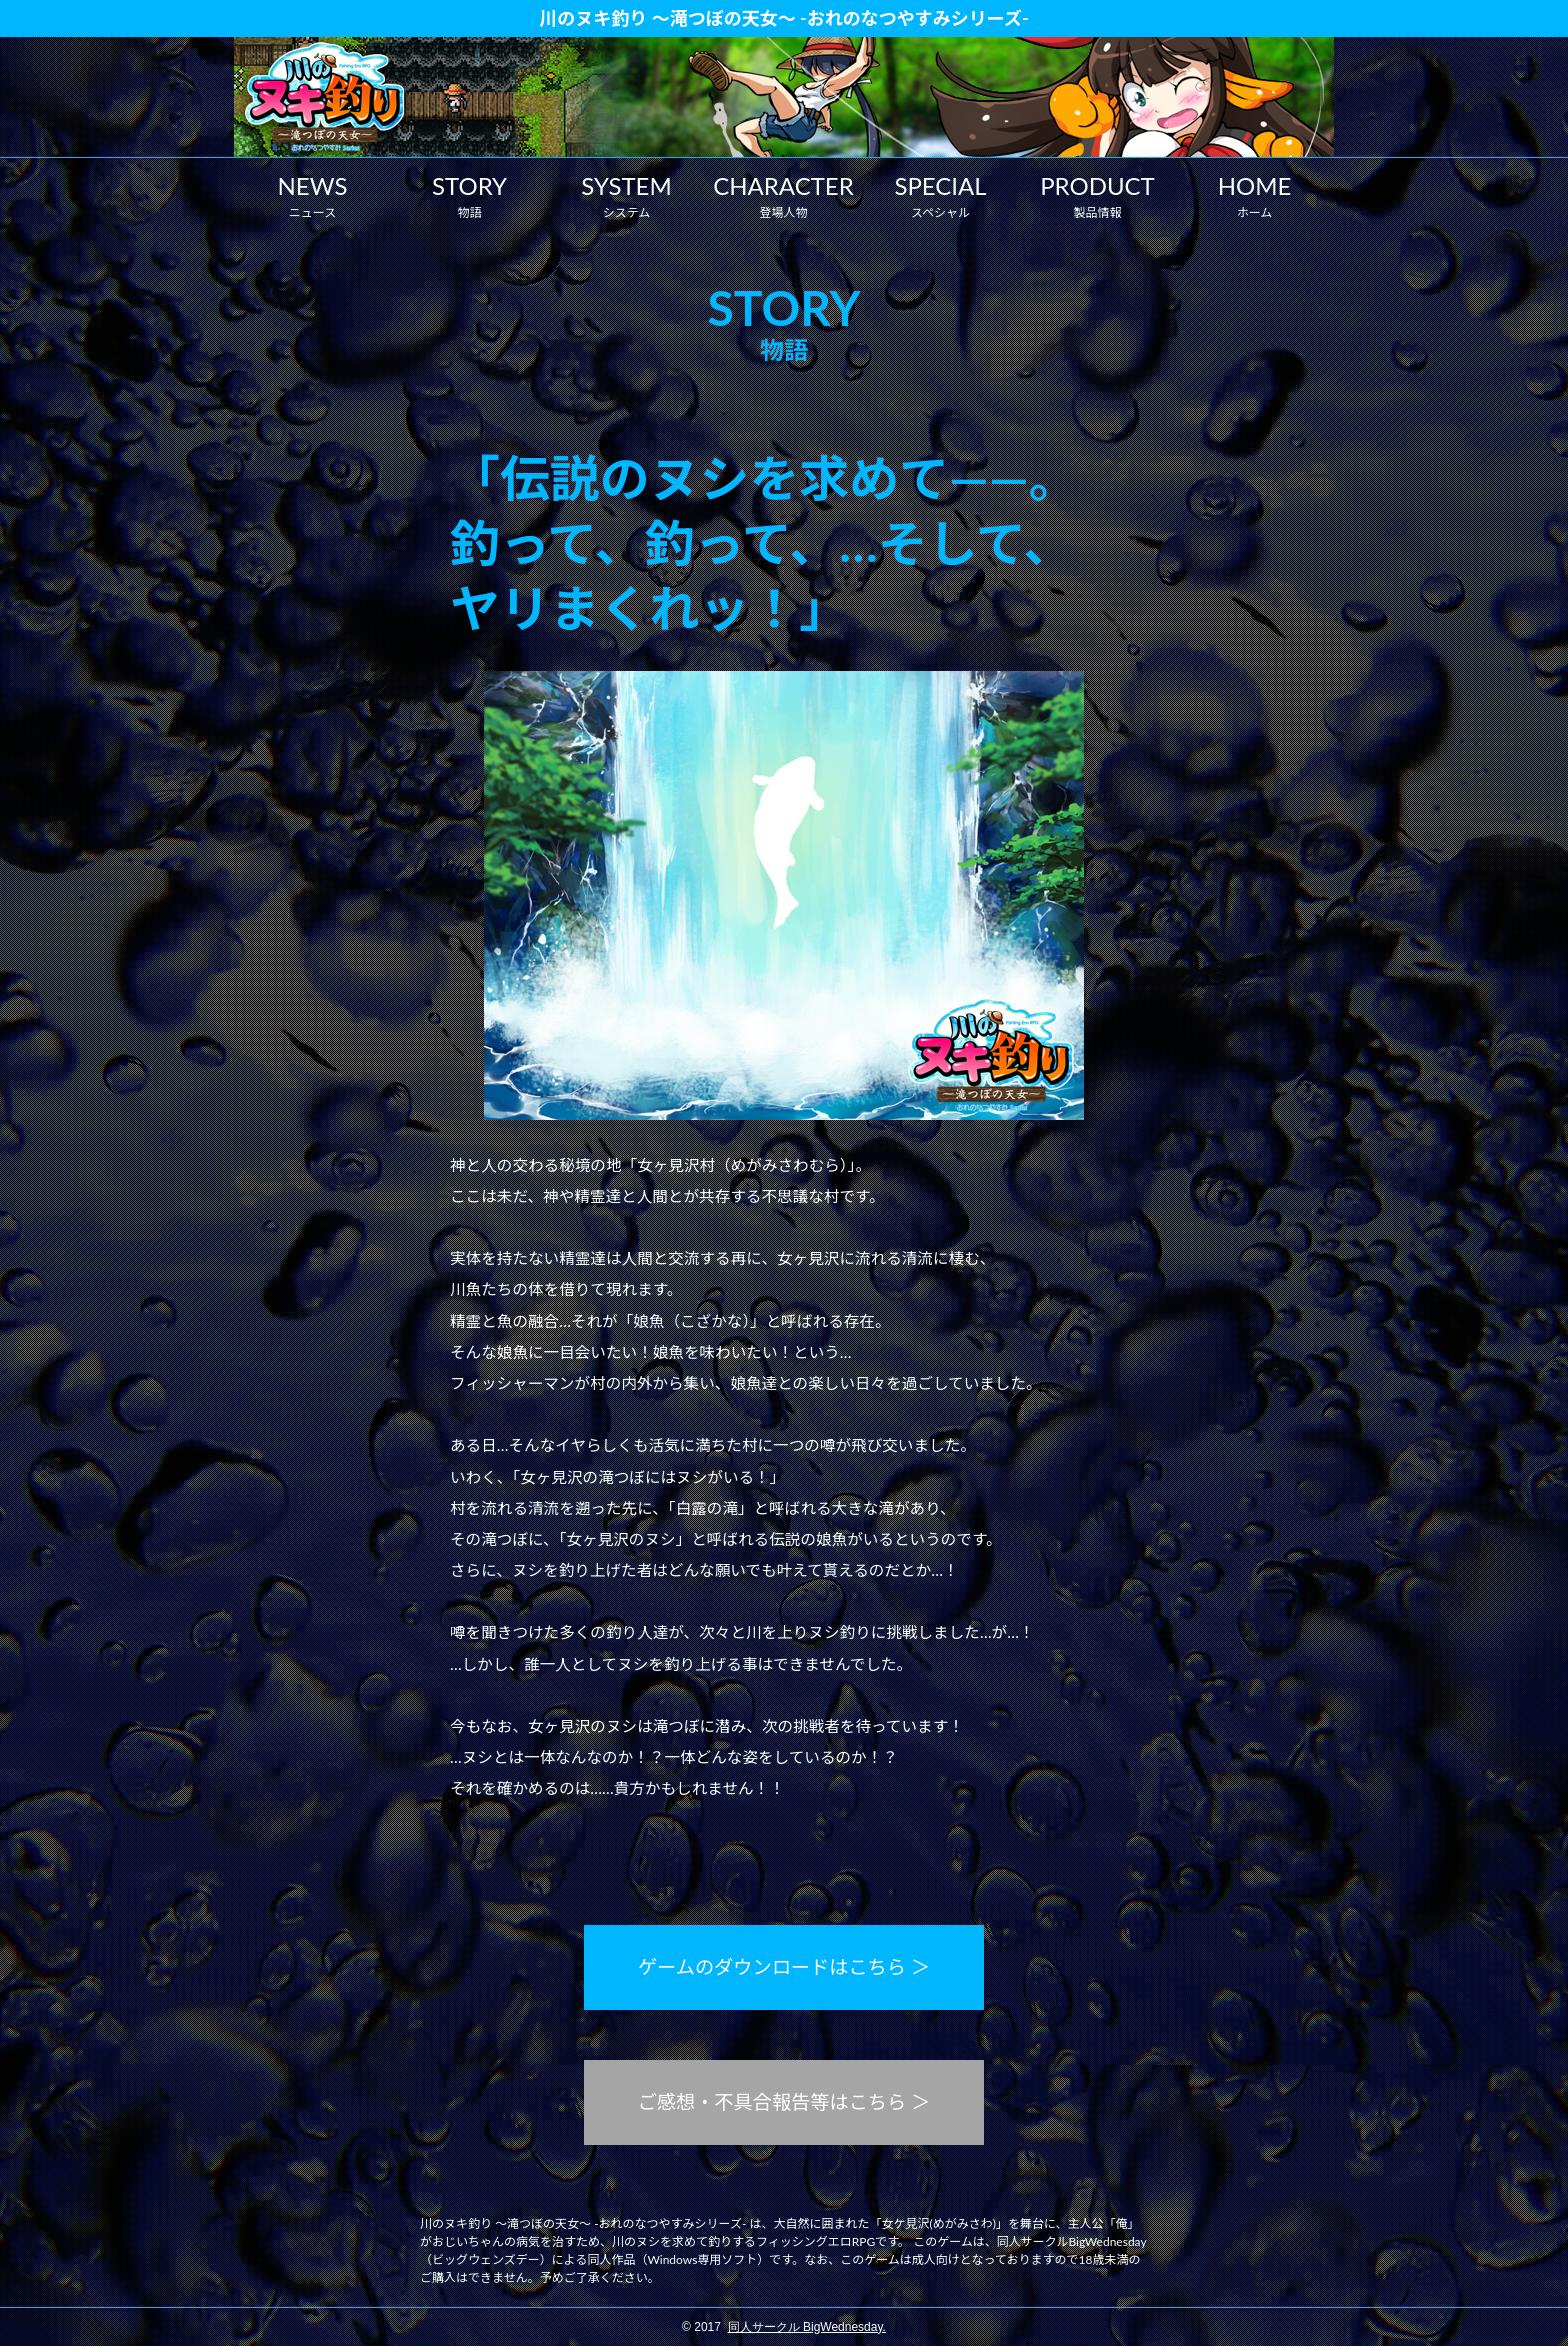  I want to click on 川のヌキ釣り ～滝つぼの天女～ -おれのなつやすみシリーズ-, so click(783, 18).